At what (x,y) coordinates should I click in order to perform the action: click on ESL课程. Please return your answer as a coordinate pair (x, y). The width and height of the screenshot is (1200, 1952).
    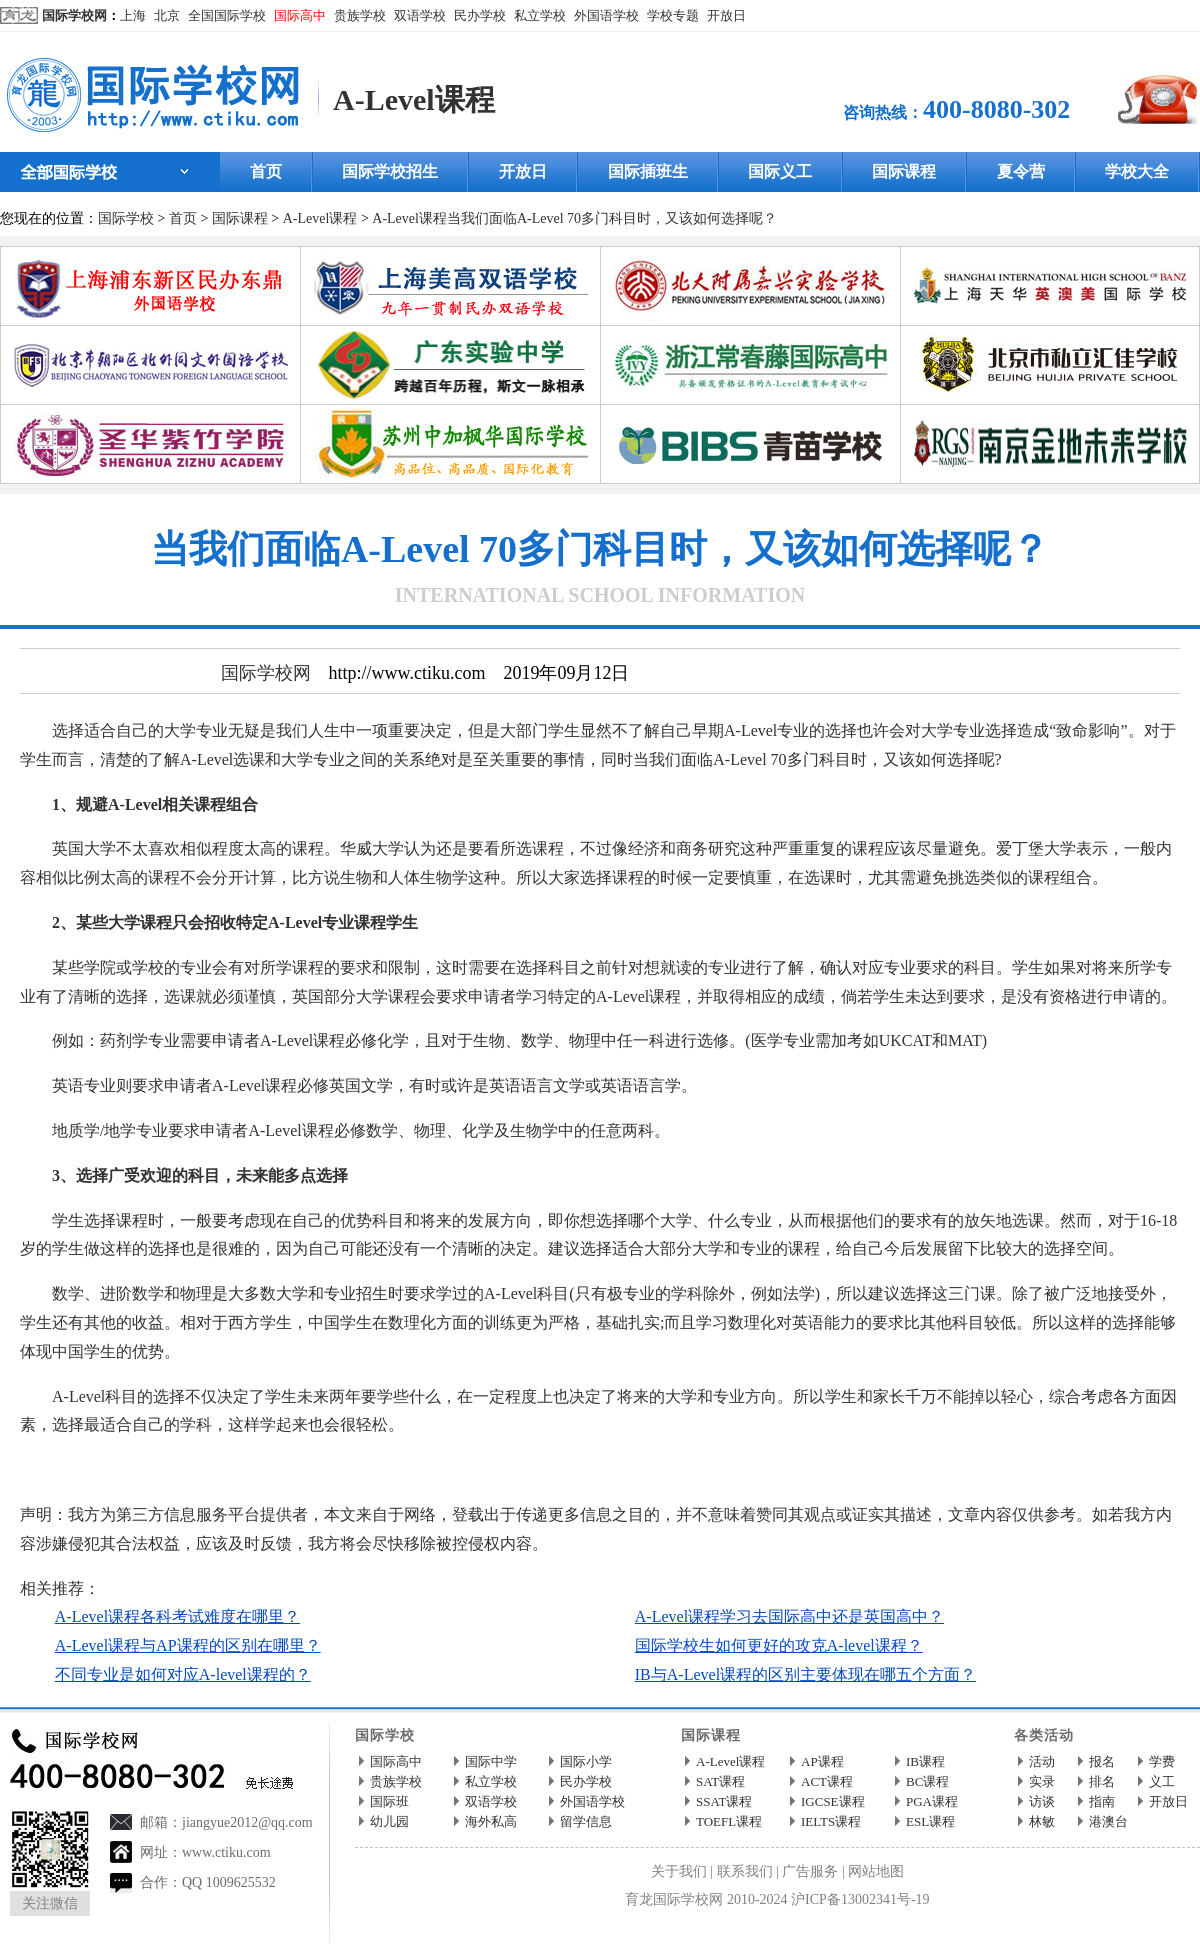
    Looking at the image, I should click on (930, 1821).